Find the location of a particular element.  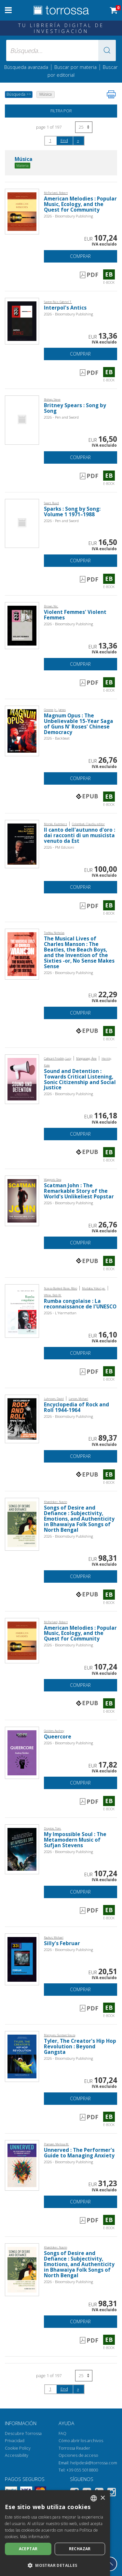

[Abrir E-book, The Musical Lives of Charles Manson : The Beatles, the Beach Boys, and the Invention of the Sixties -or,] is located at coordinates (21, 954).